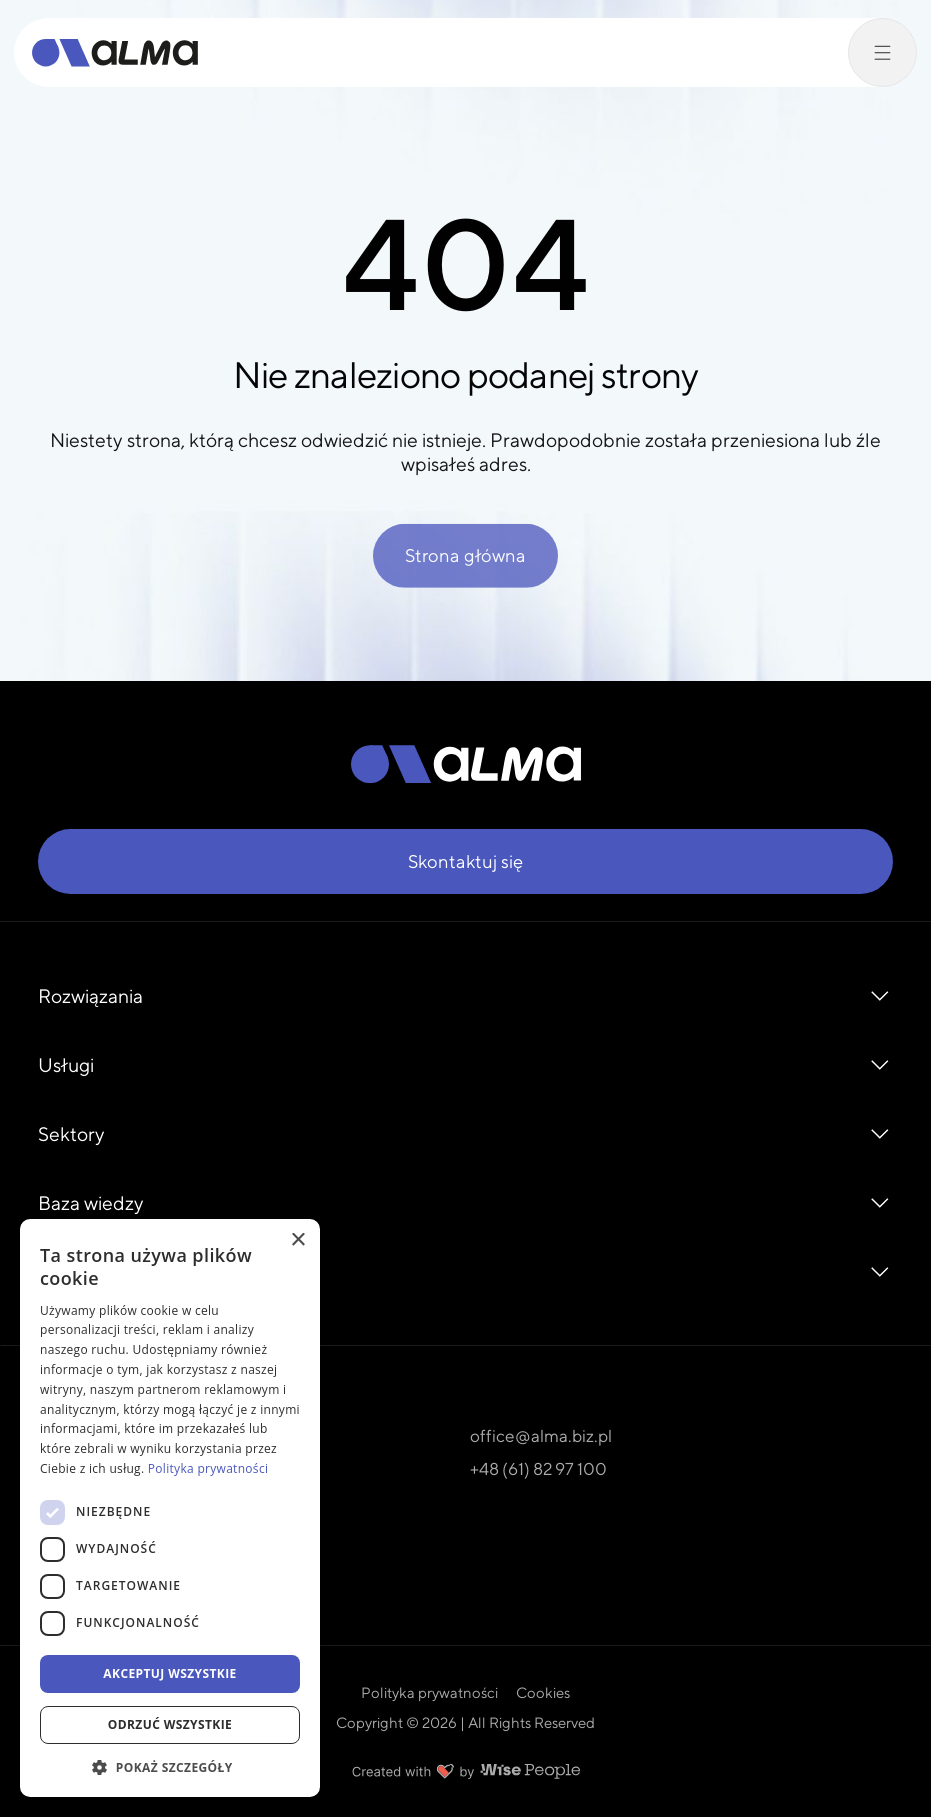  What do you see at coordinates (170, 1724) in the screenshot?
I see `Odrzuć wszystkie [button]` at bounding box center [170, 1724].